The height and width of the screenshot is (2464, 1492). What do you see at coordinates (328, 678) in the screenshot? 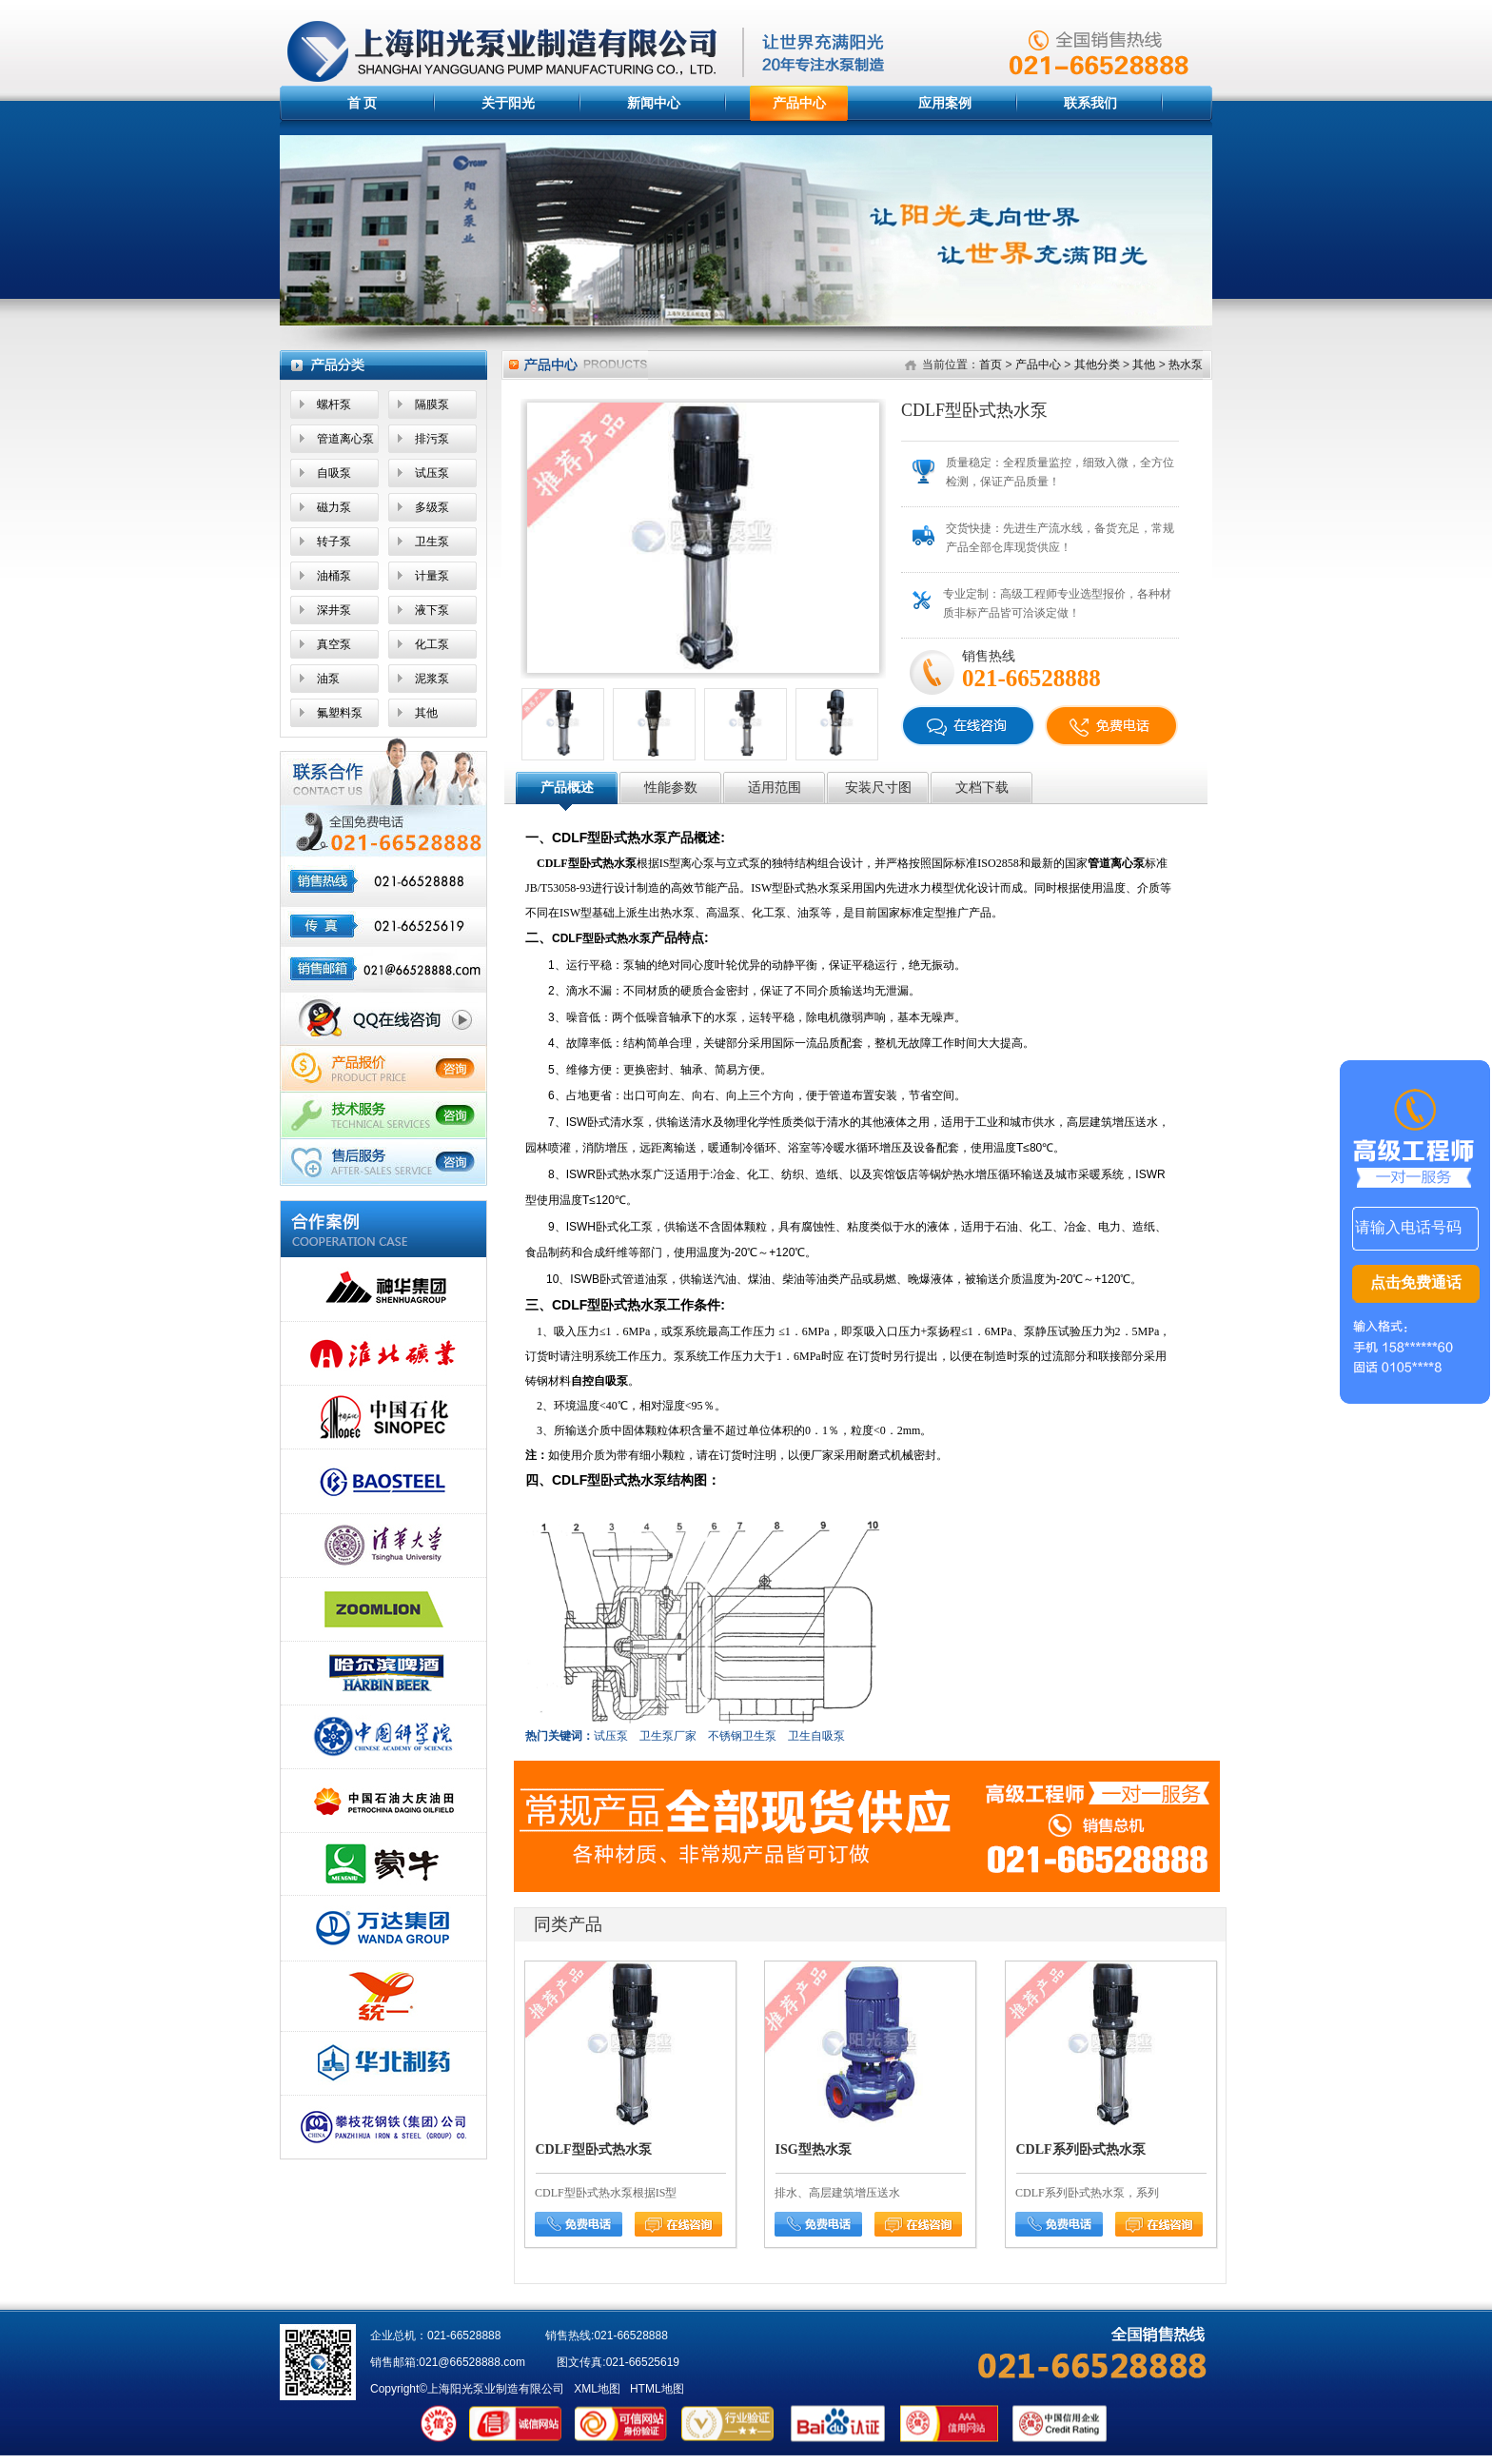
I see `油泵` at bounding box center [328, 678].